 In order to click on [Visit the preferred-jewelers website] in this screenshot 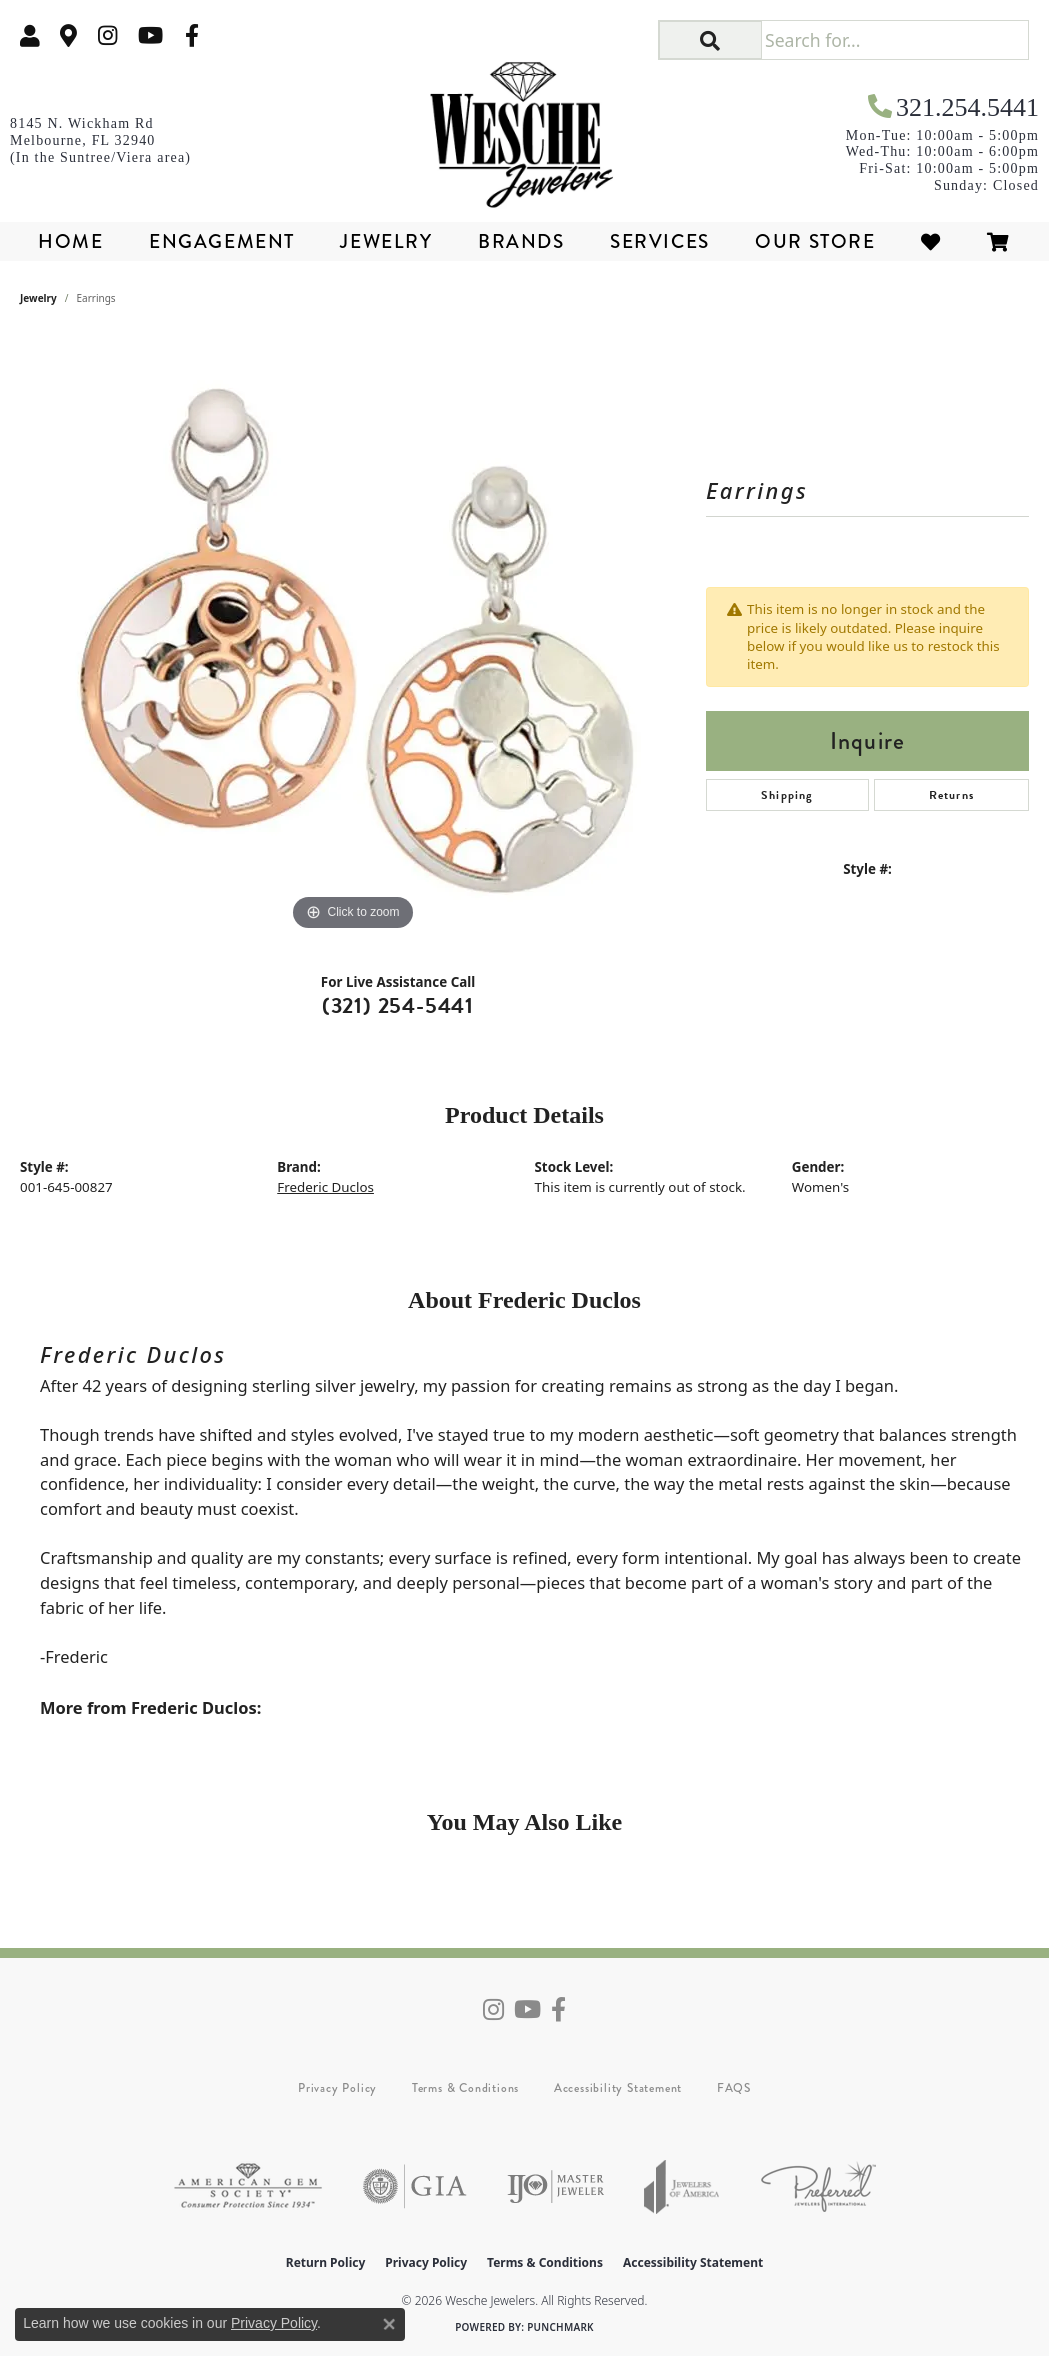, I will do `click(818, 2186)`.